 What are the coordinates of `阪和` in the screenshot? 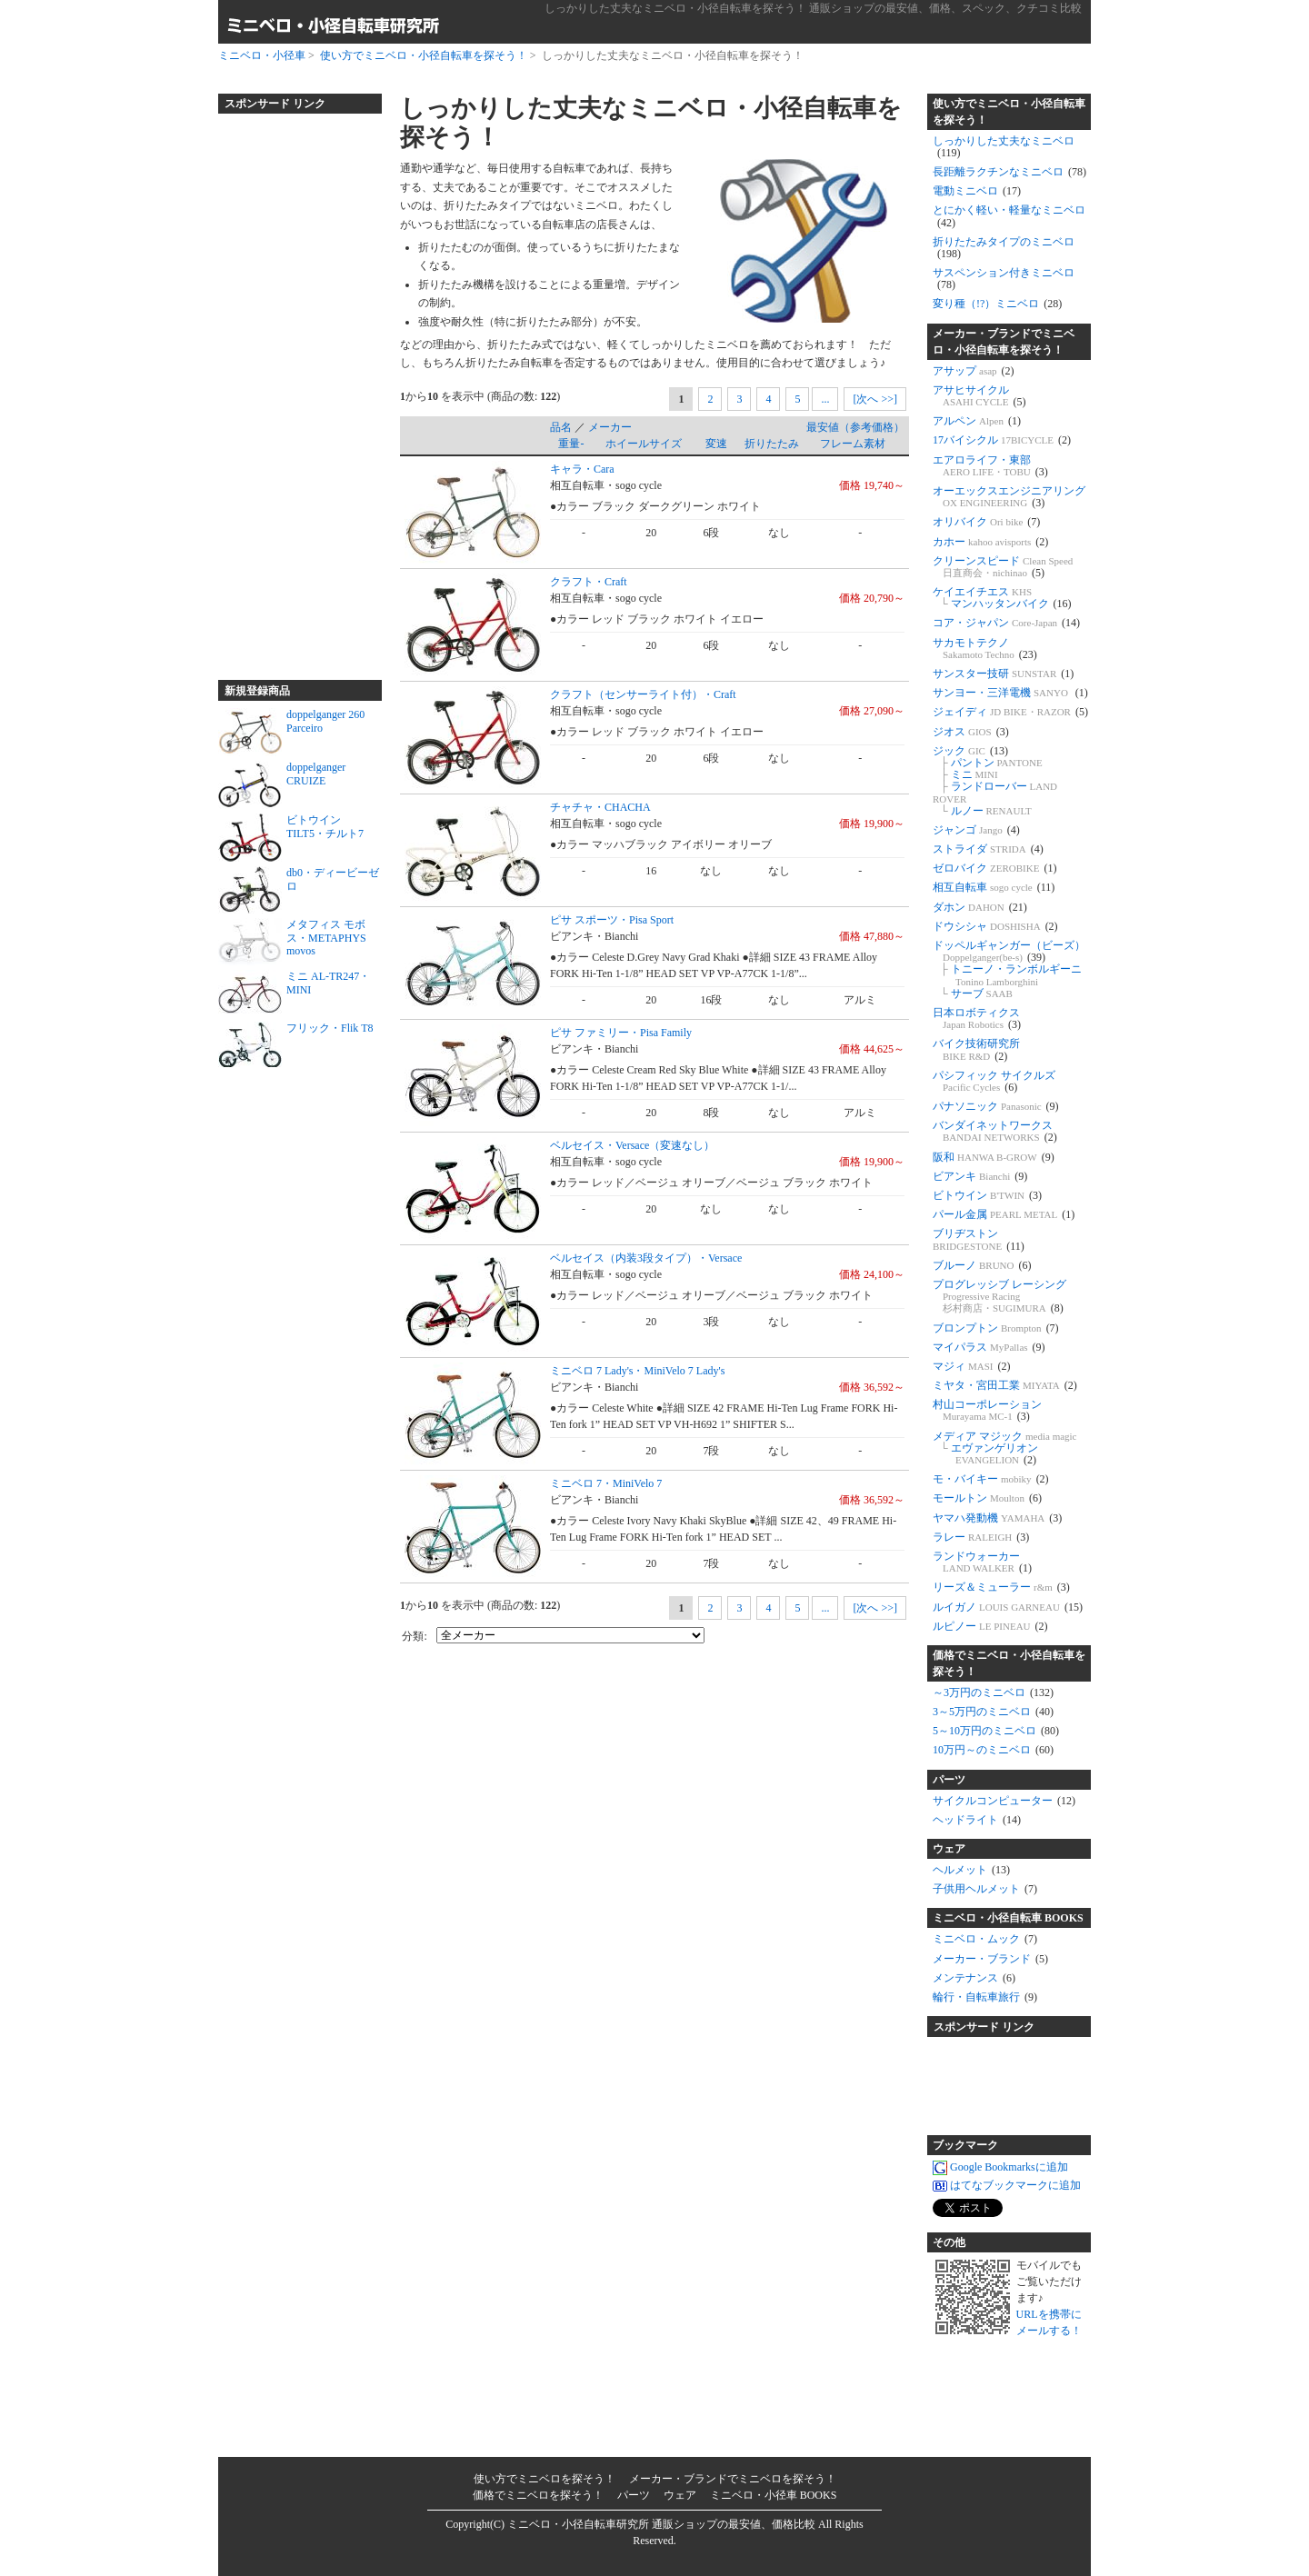 It's located at (993, 1157).